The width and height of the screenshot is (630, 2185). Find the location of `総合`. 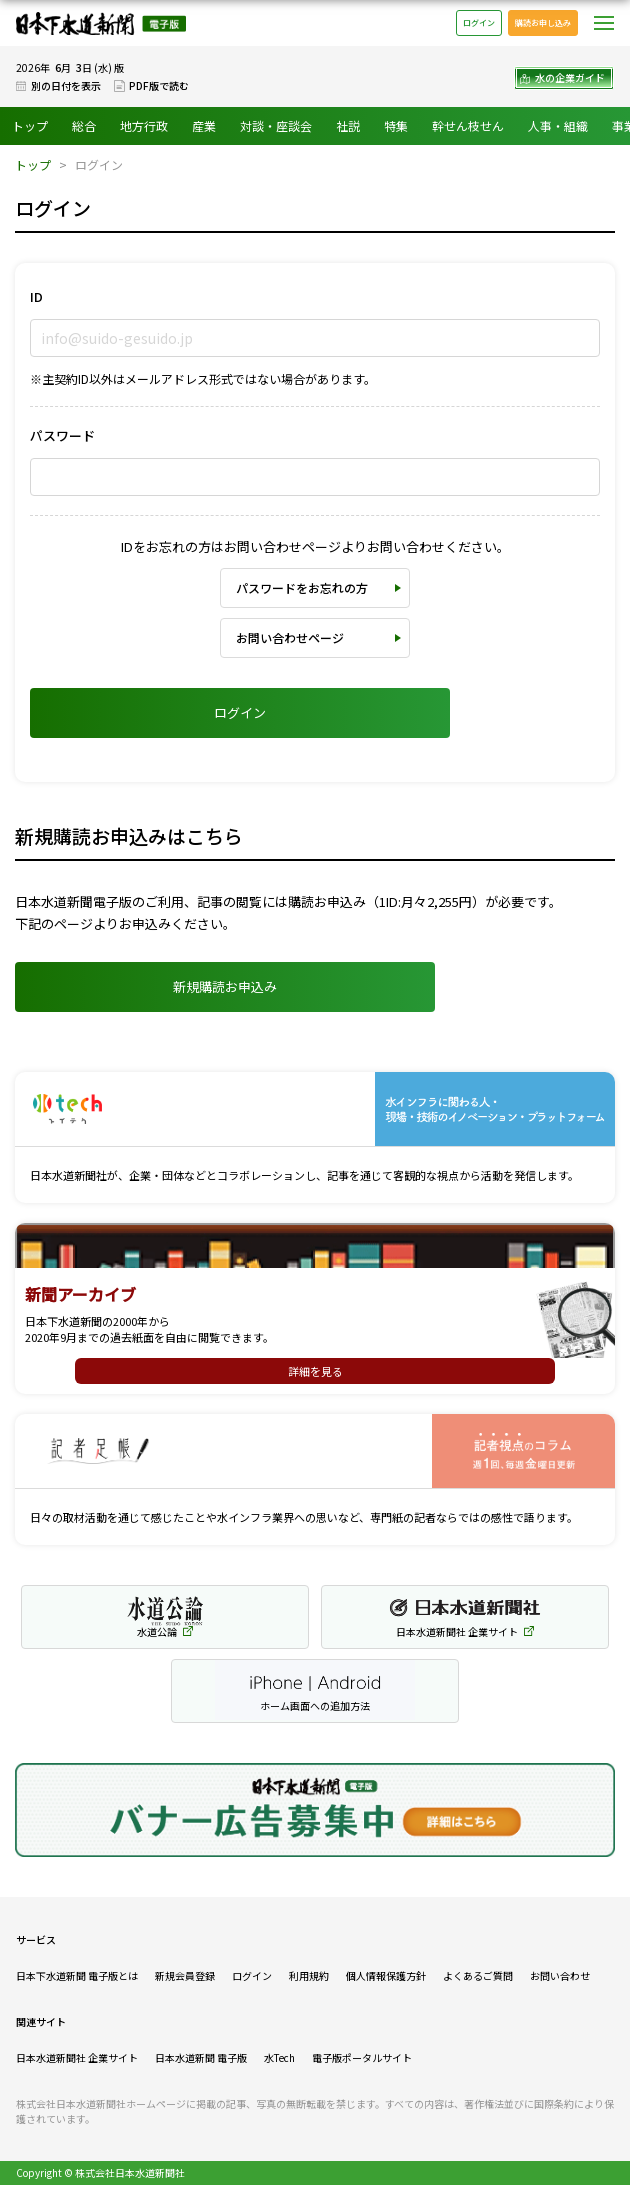

総合 is located at coordinates (84, 125).